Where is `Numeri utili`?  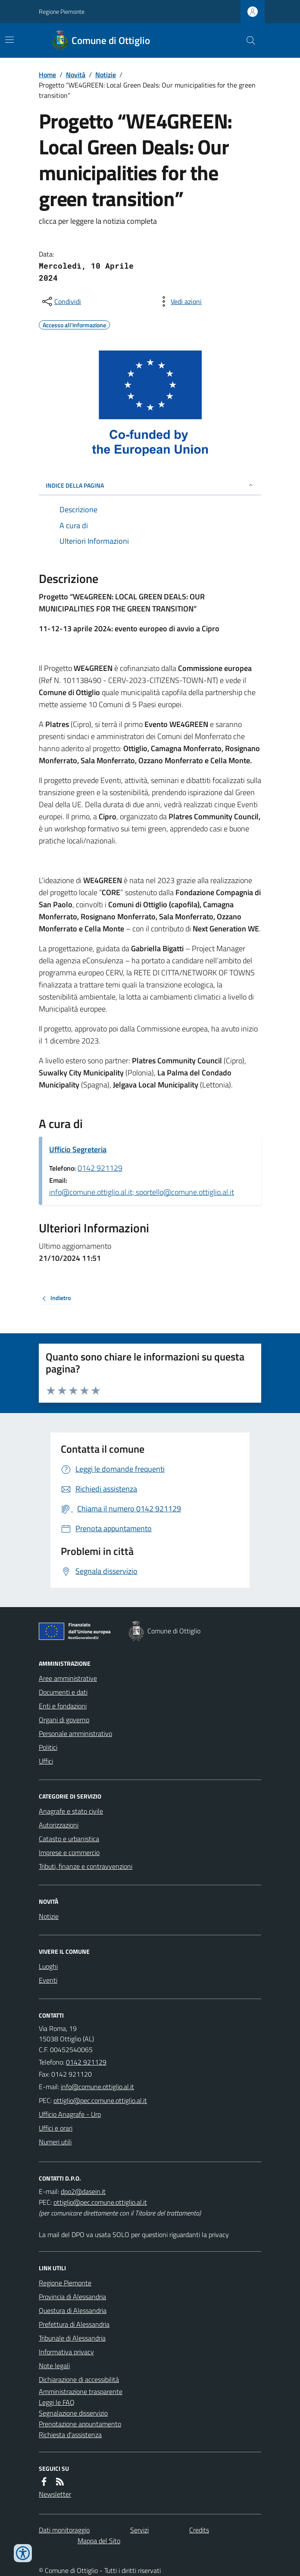
Numeri utili is located at coordinates (55, 2142).